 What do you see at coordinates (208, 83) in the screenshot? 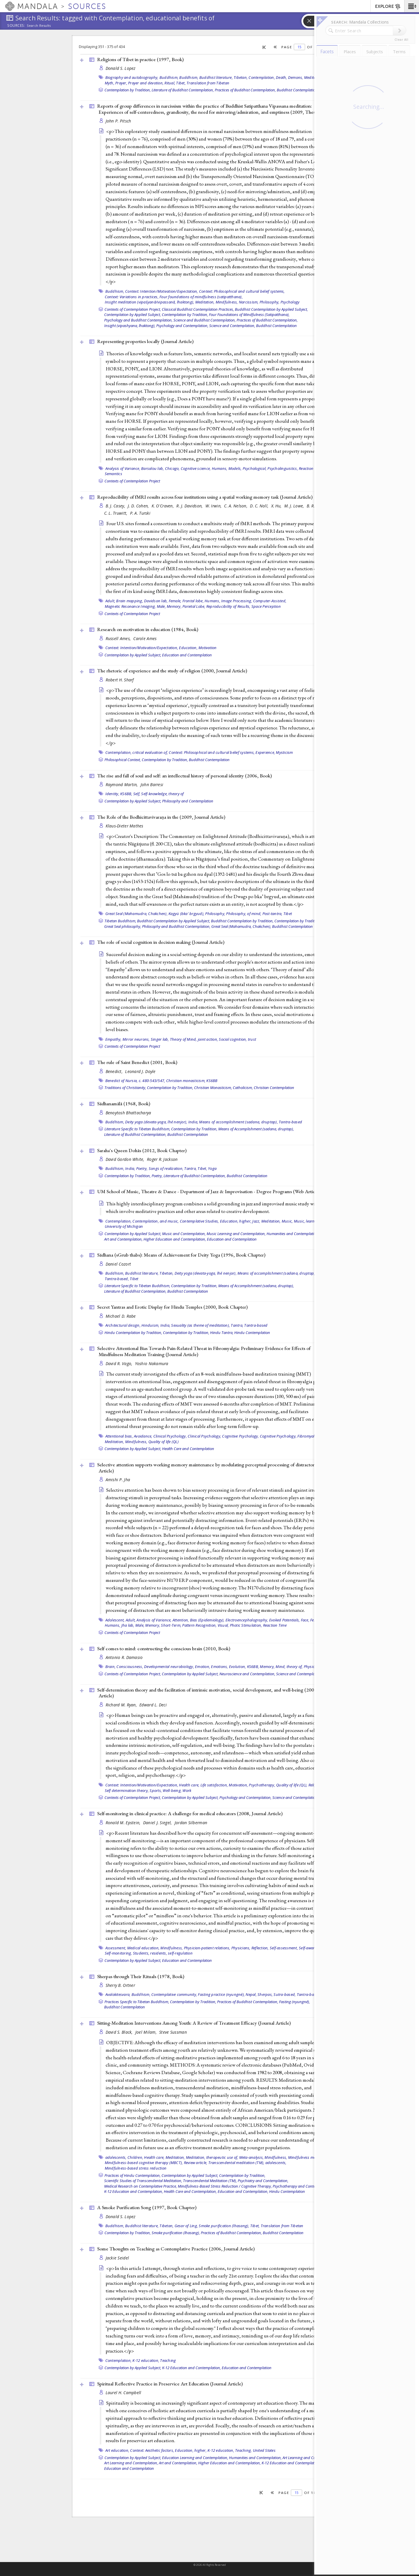
I see `Translation from Tibetan` at bounding box center [208, 83].